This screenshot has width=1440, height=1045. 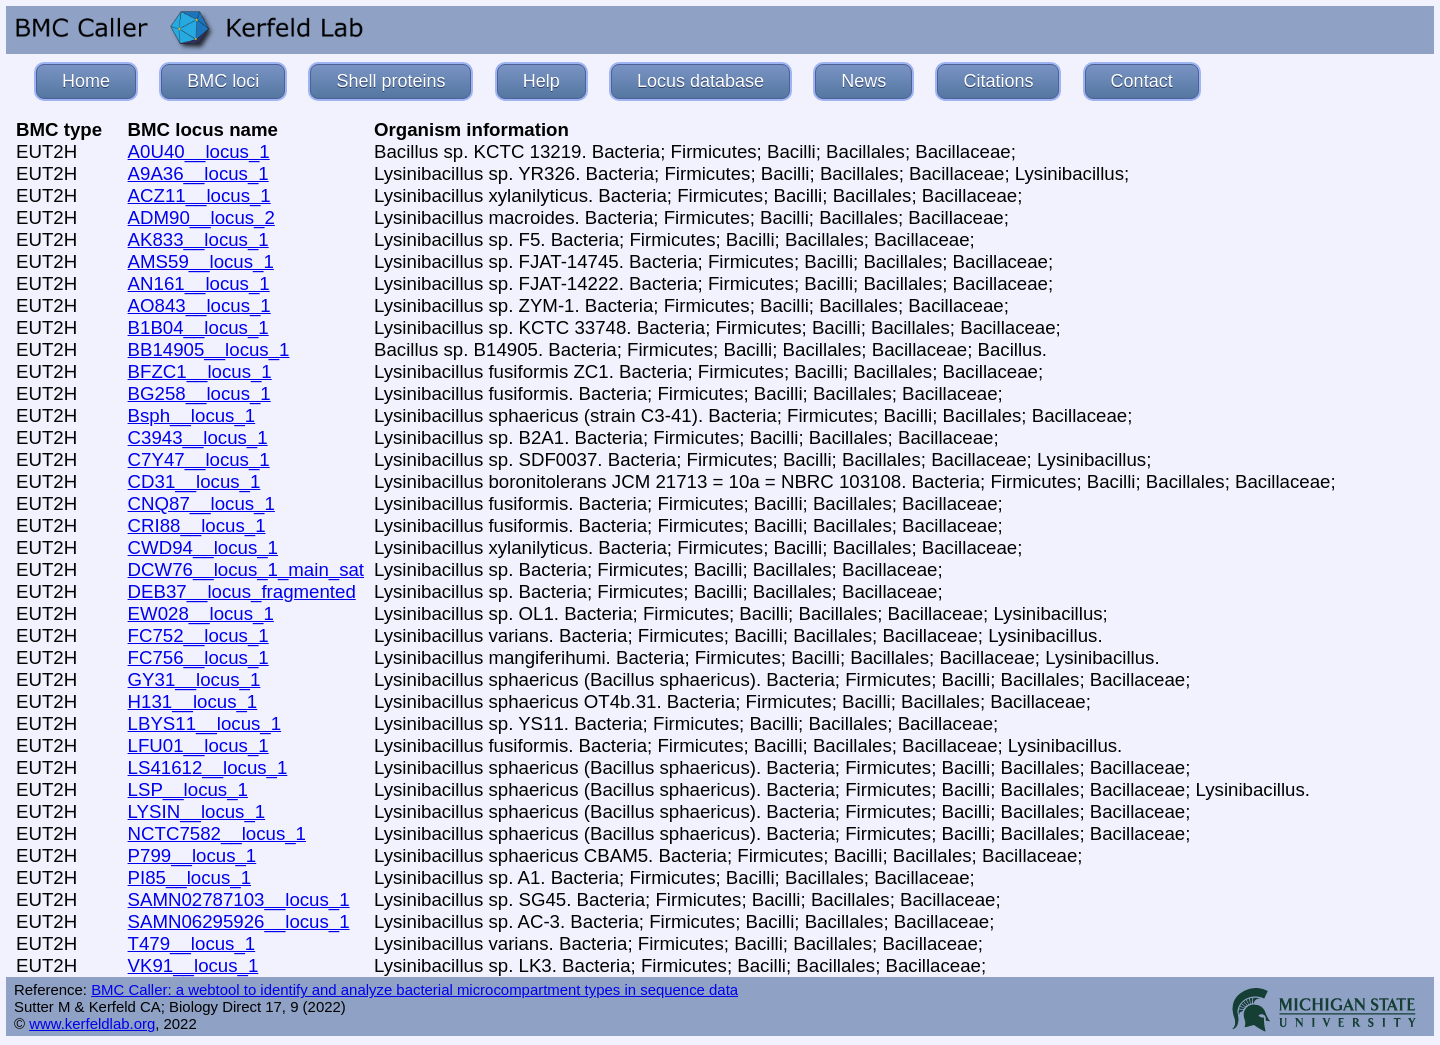 I want to click on LS41612__locus_1, so click(x=208, y=767).